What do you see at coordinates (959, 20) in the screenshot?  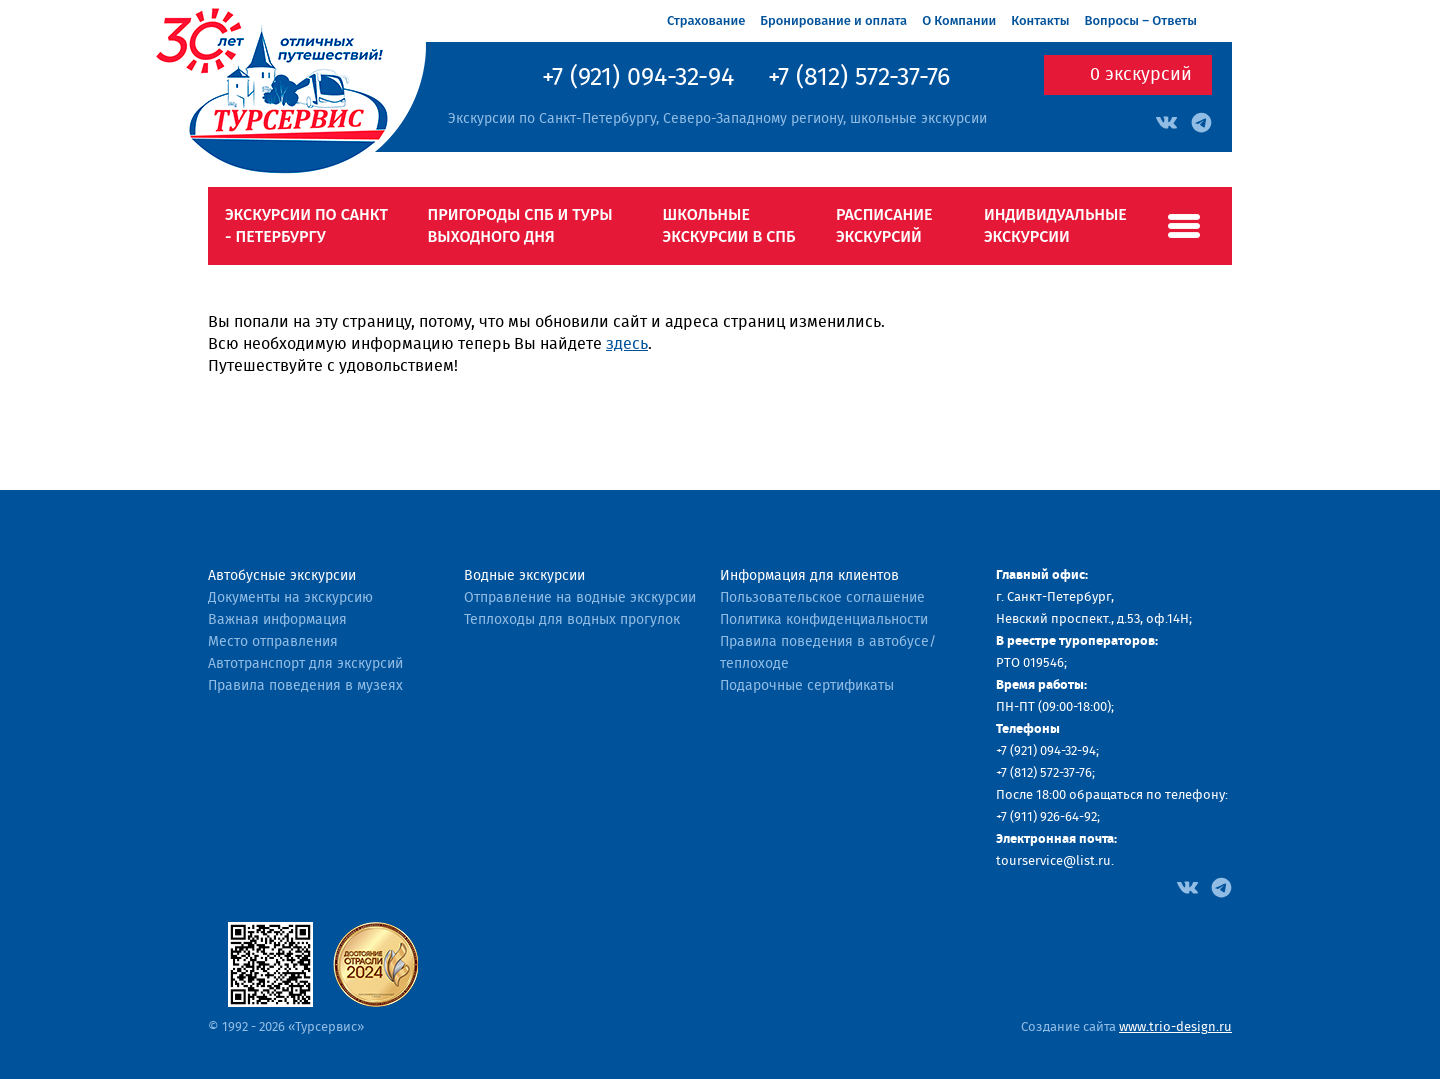 I see `О Компании` at bounding box center [959, 20].